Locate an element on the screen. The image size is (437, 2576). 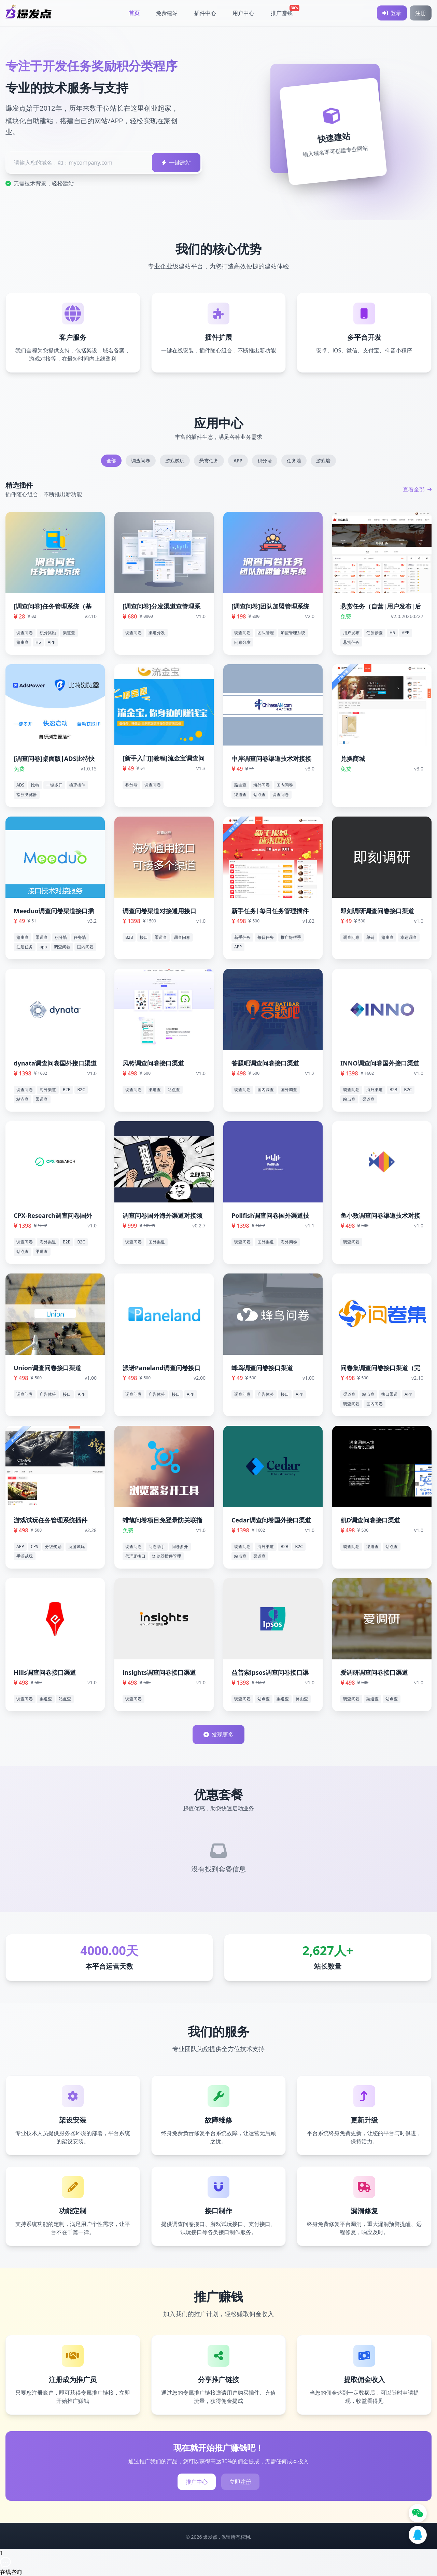
APP is located at coordinates (238, 460).